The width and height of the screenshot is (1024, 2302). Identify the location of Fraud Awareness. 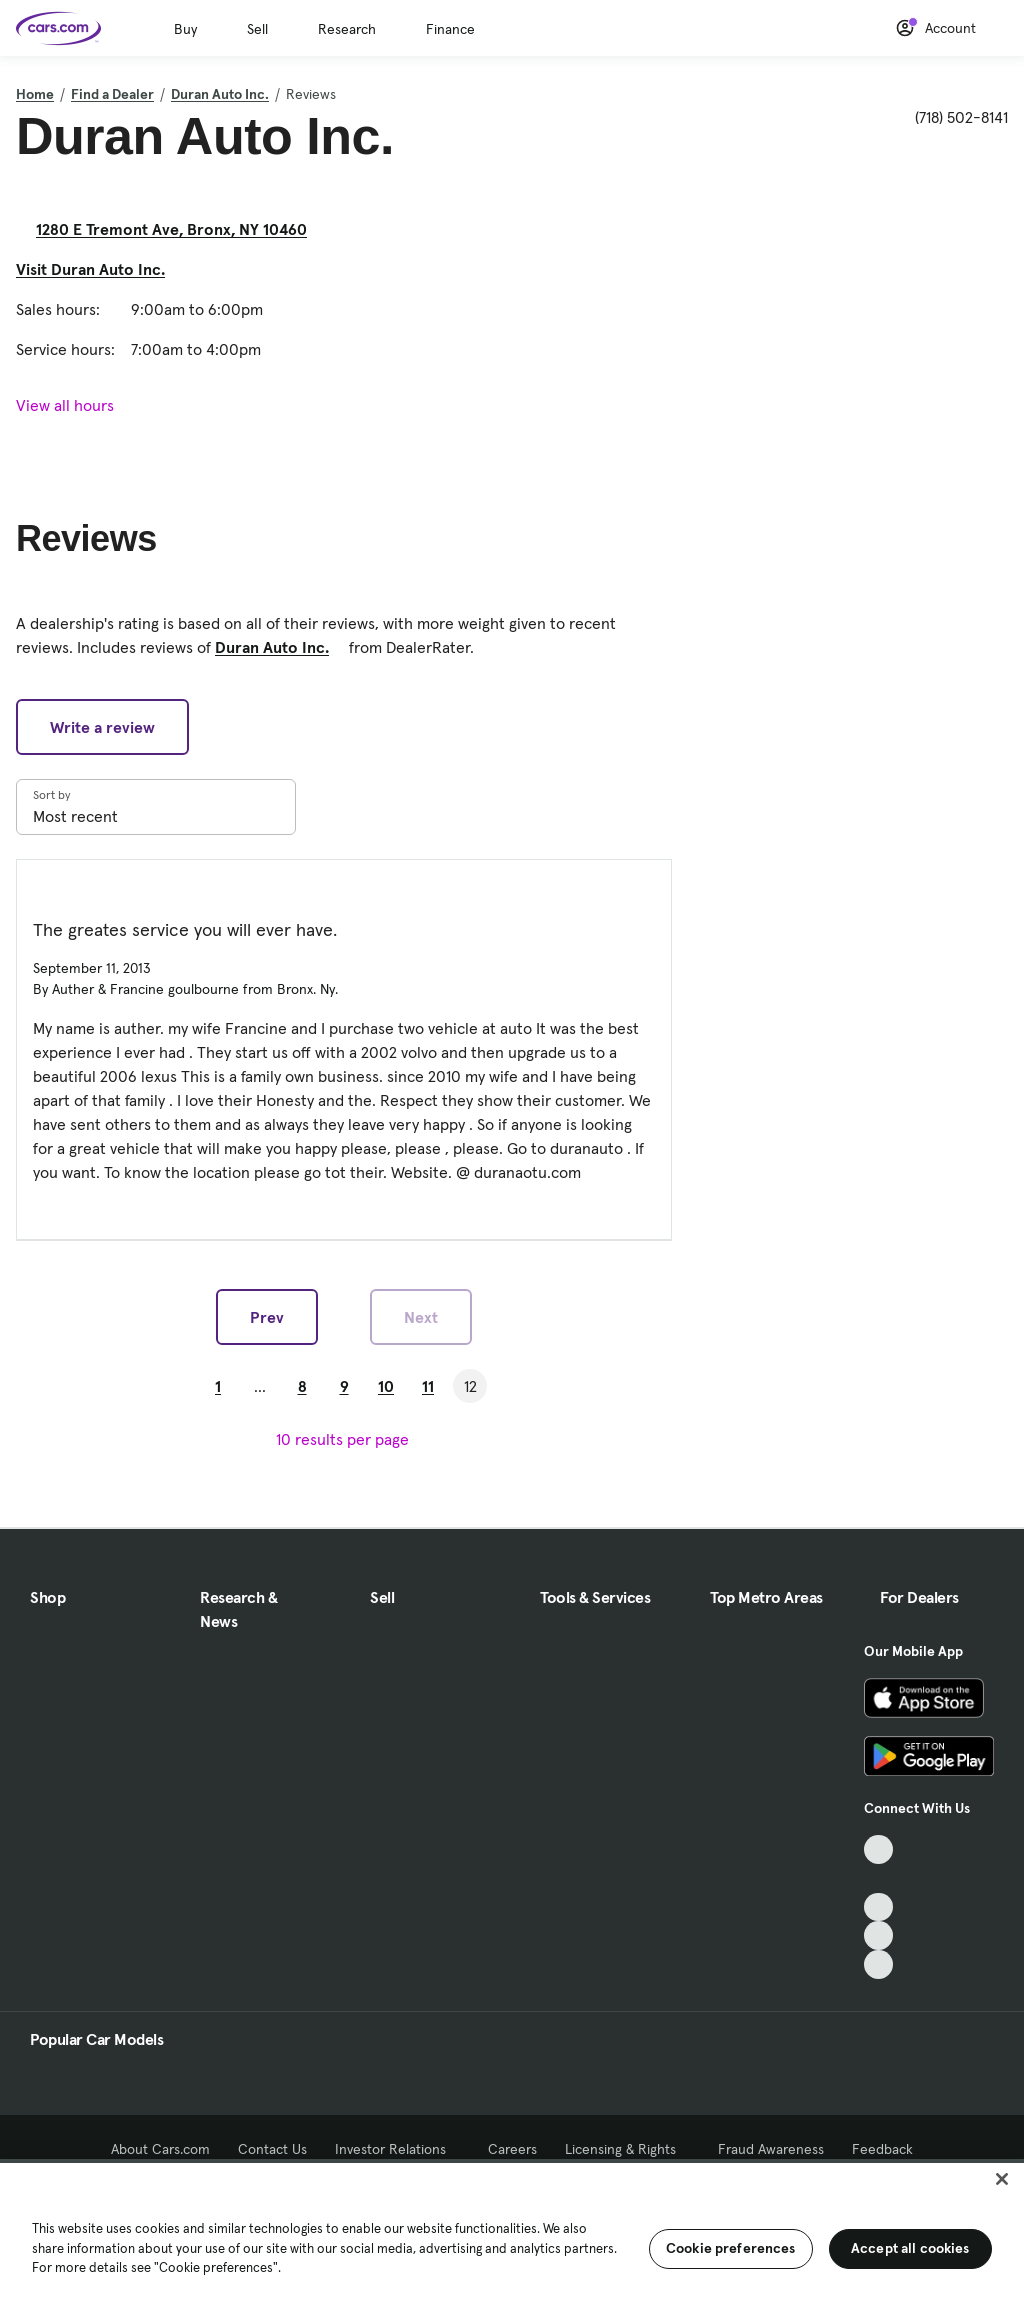
(771, 2149).